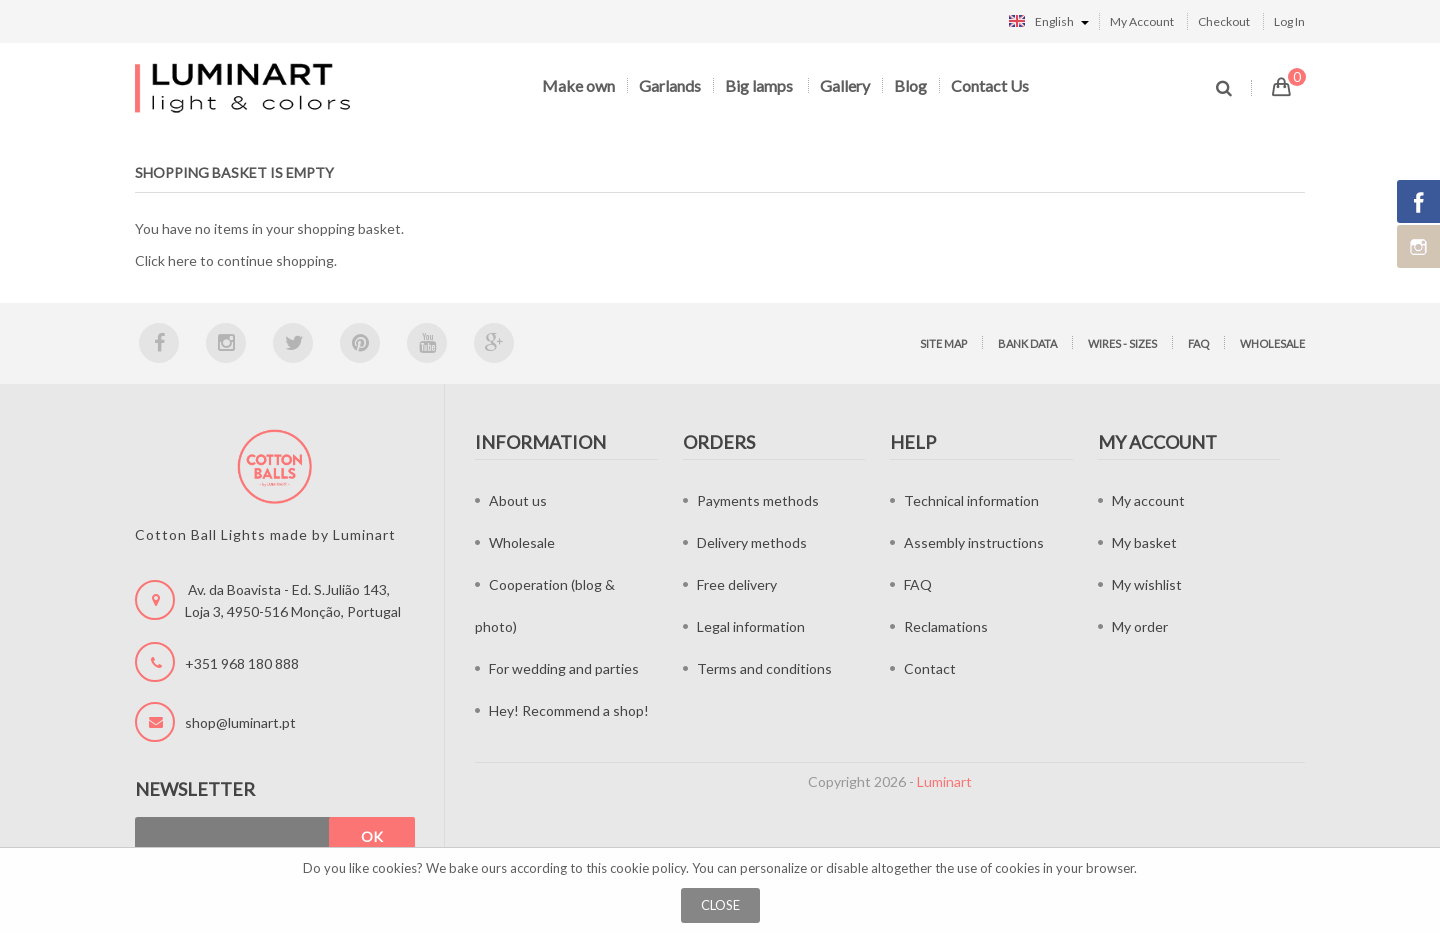 The height and width of the screenshot is (933, 1440). Describe the element at coordinates (1224, 21) in the screenshot. I see `Checkout` at that location.